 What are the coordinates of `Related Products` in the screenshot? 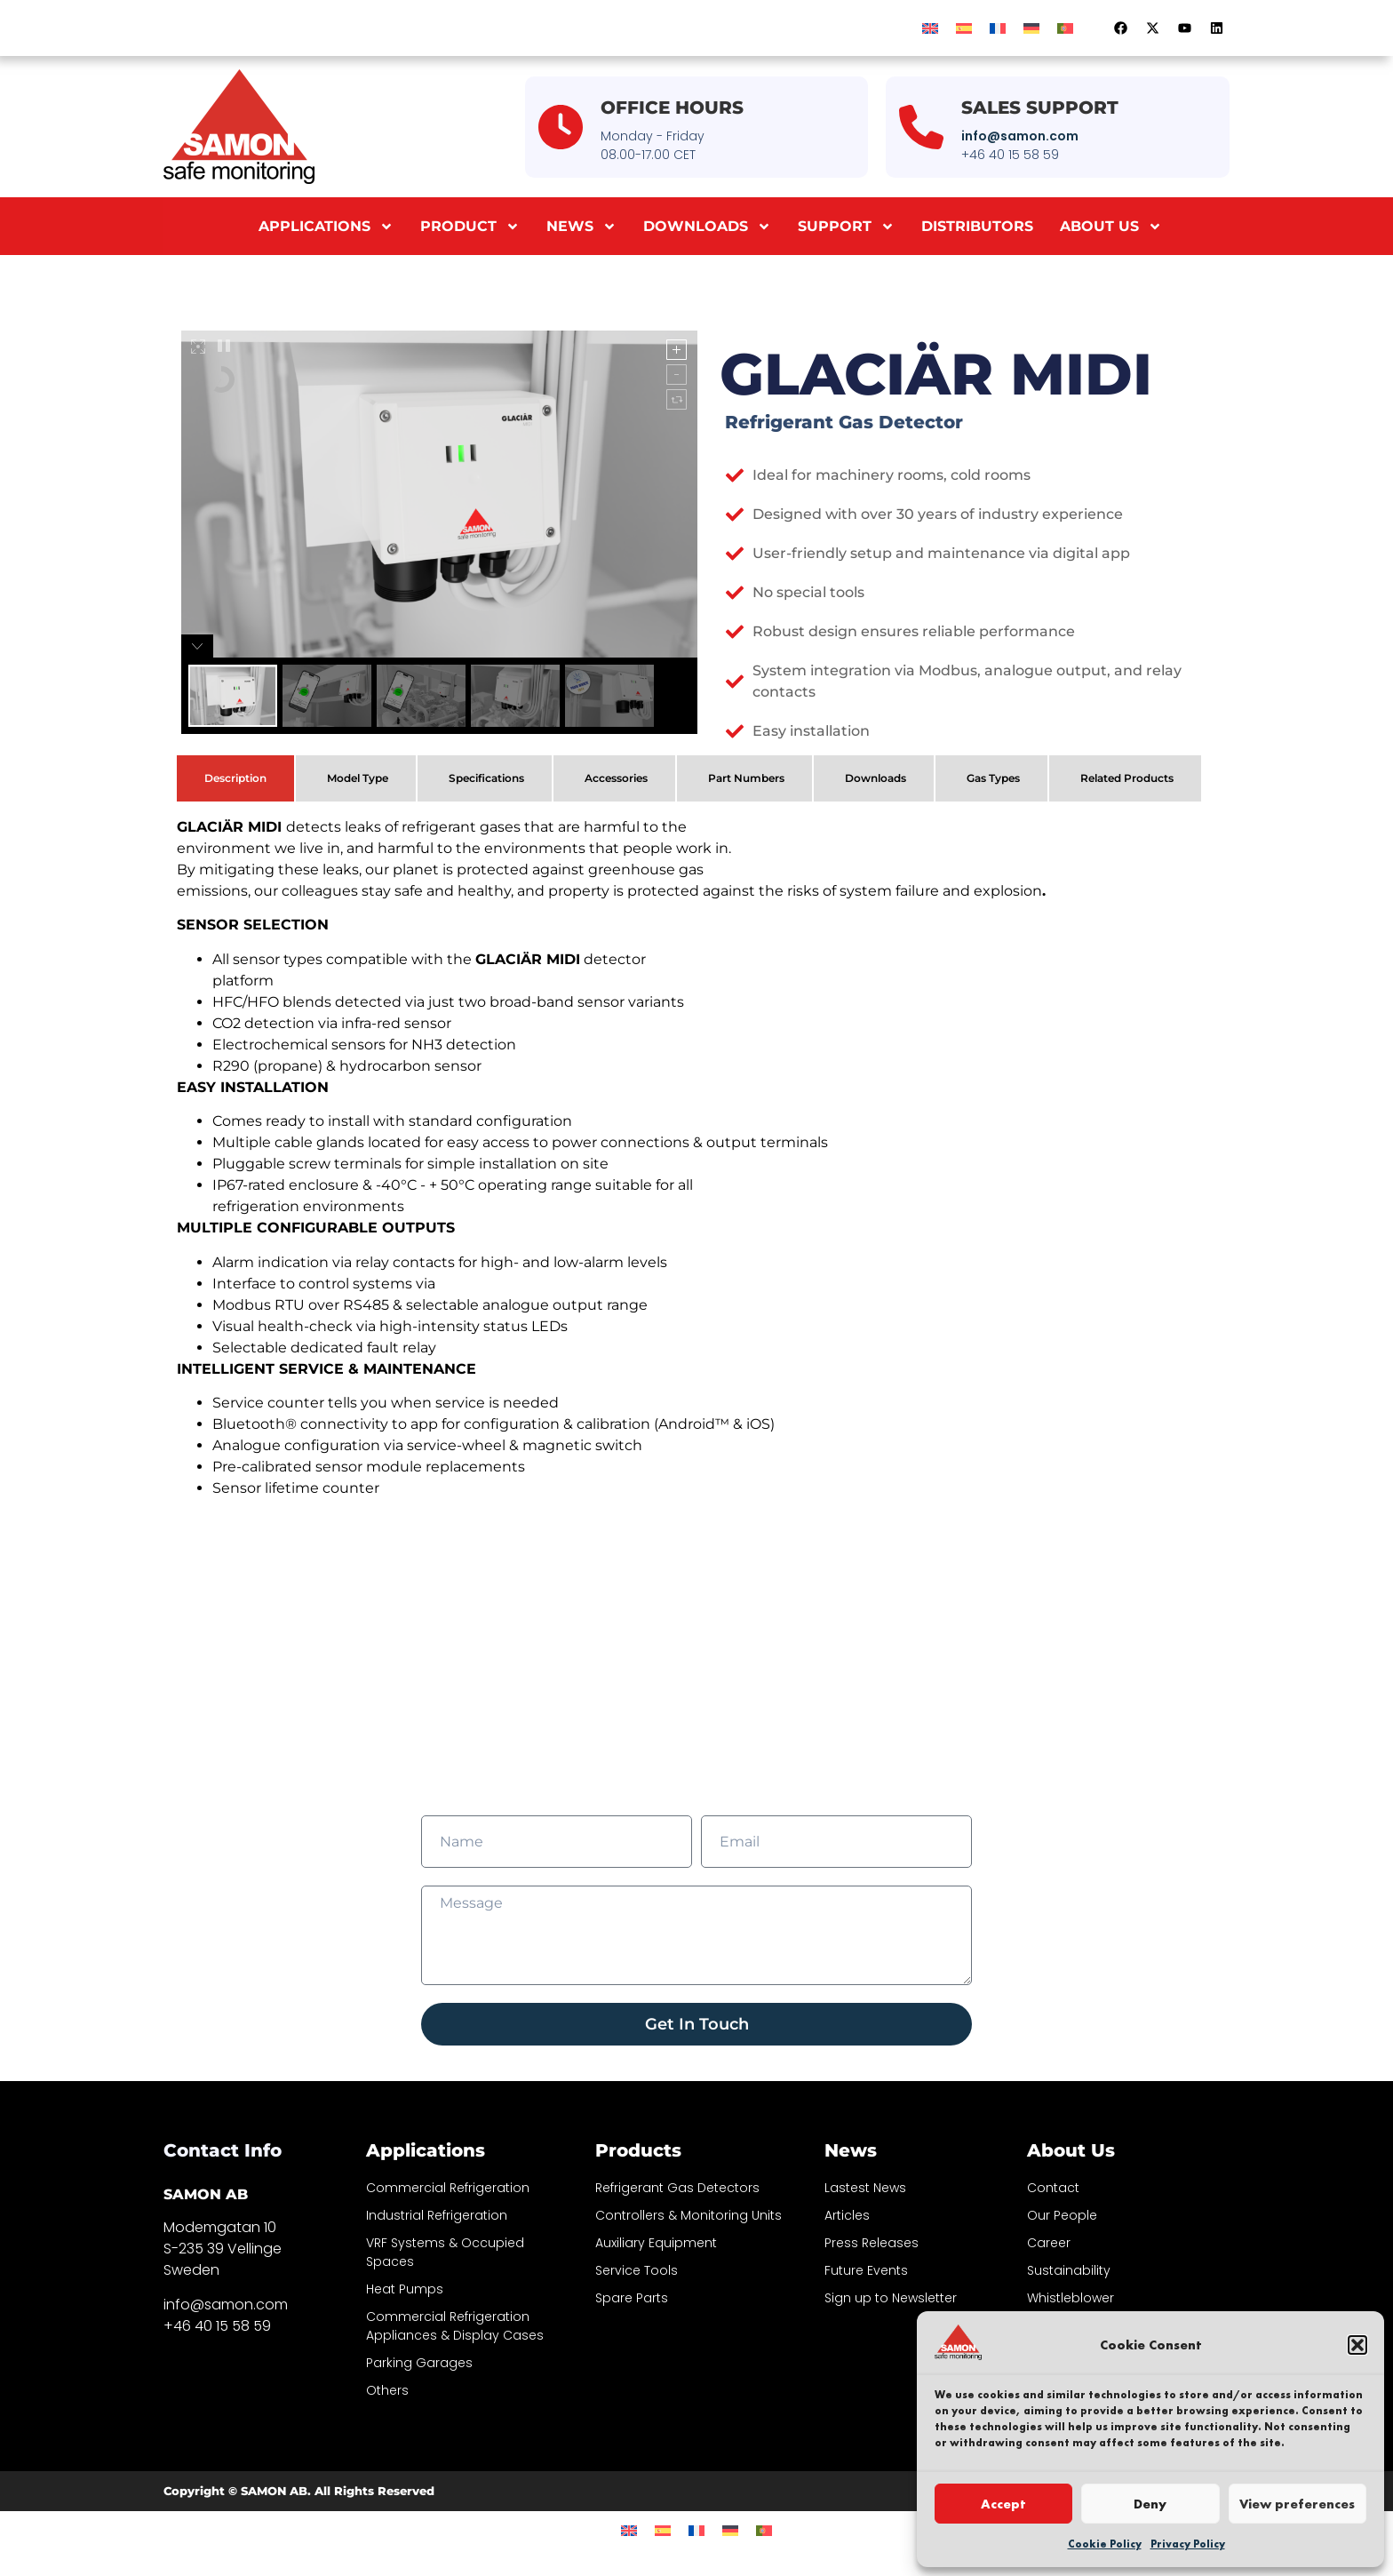 It's located at (1127, 778).